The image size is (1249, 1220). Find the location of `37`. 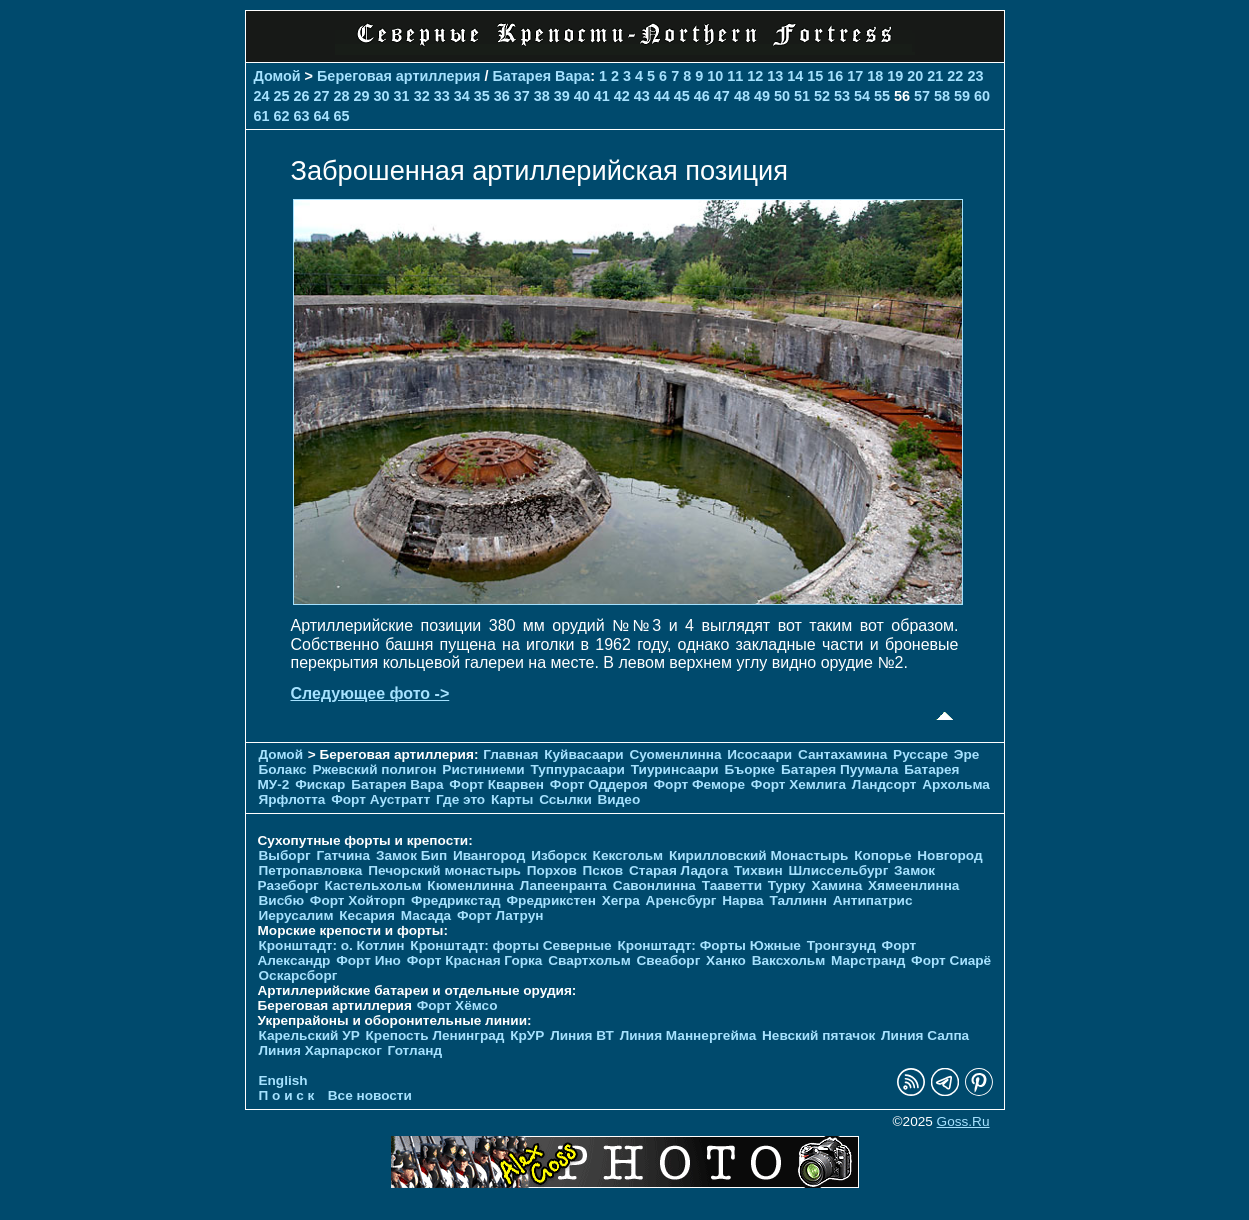

37 is located at coordinates (522, 96).